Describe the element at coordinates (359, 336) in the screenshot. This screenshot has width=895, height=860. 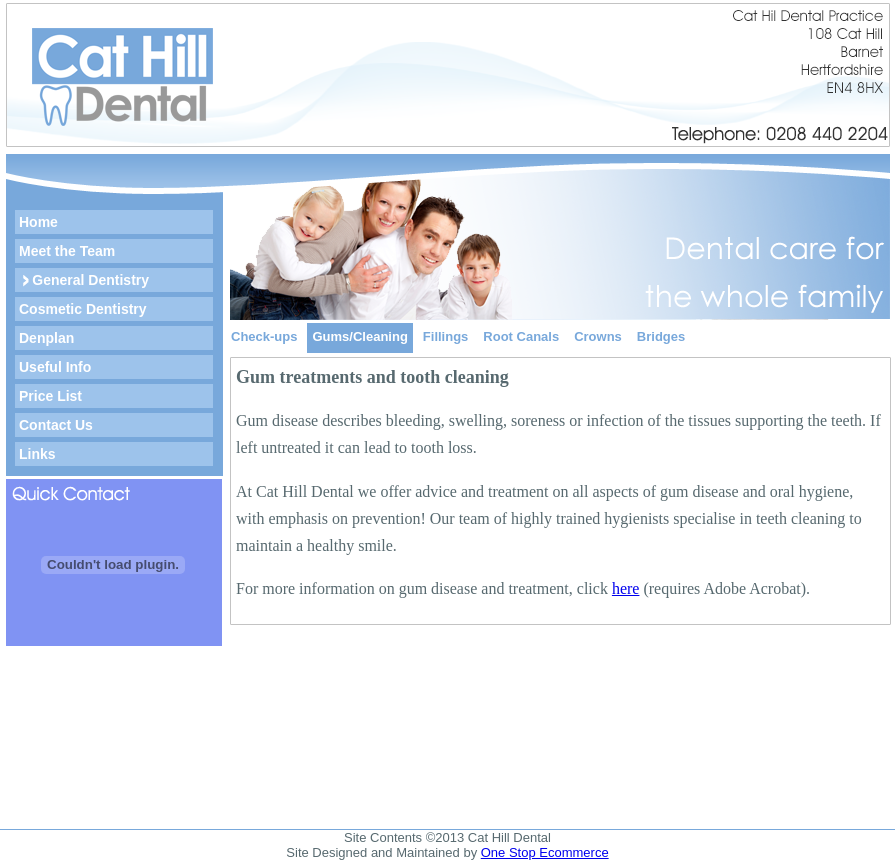
I see `Gums/Cleaning` at that location.